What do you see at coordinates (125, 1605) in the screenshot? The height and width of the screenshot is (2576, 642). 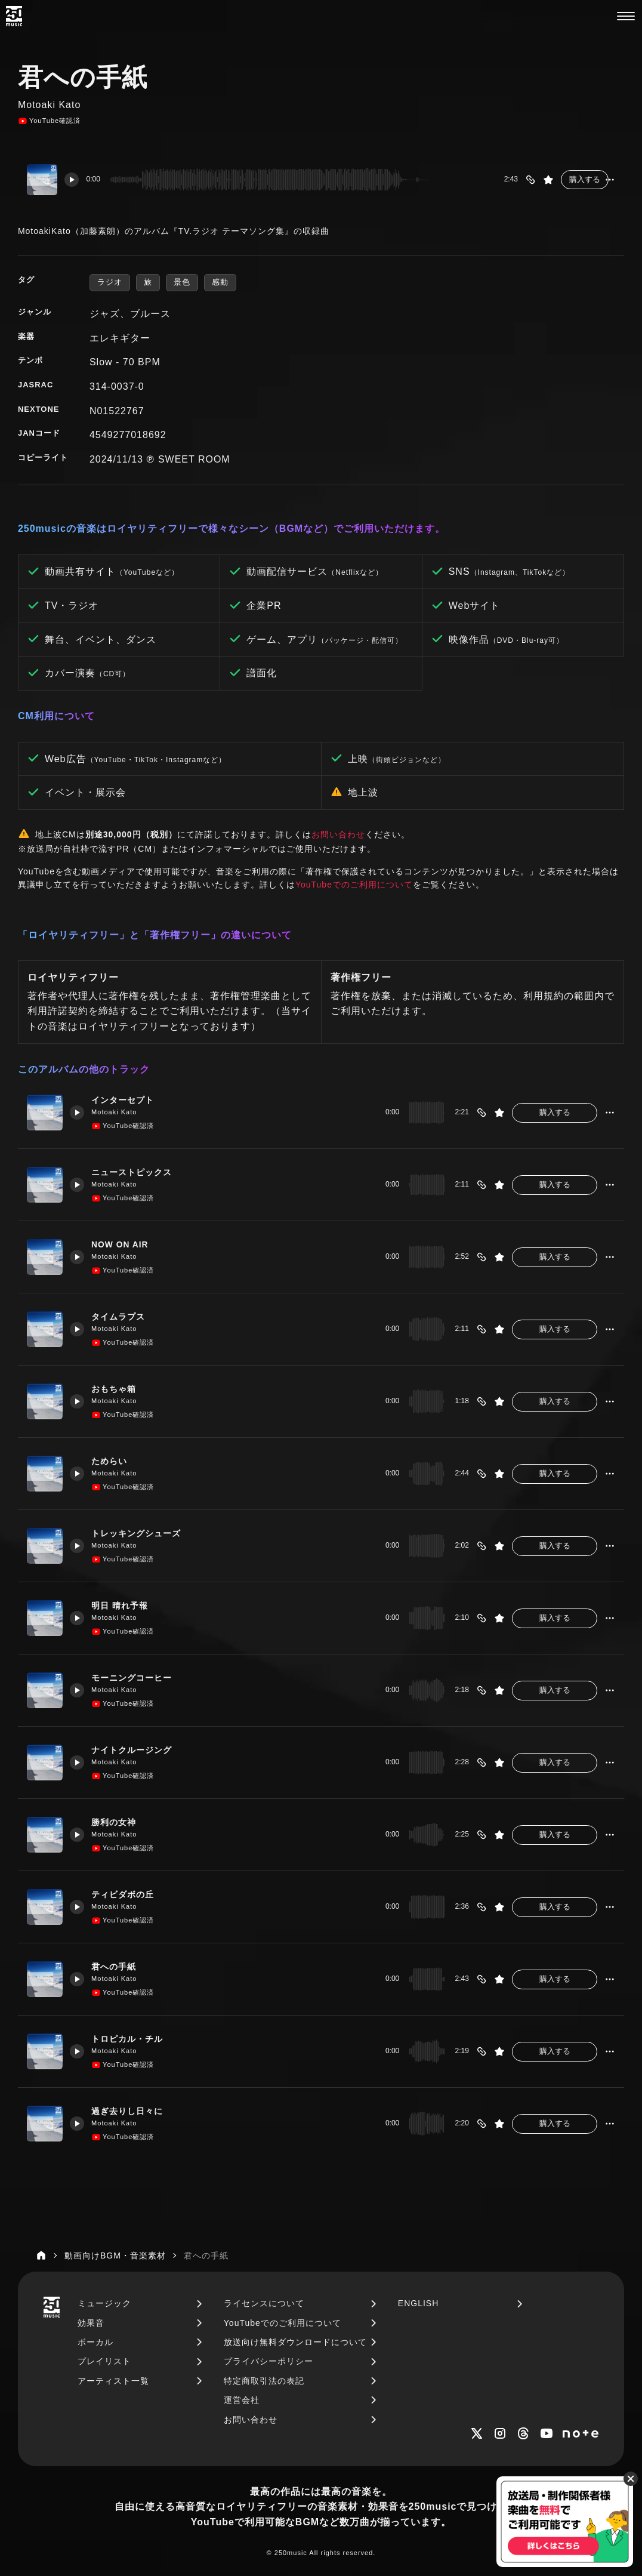 I see `明日 晴れ予報` at bounding box center [125, 1605].